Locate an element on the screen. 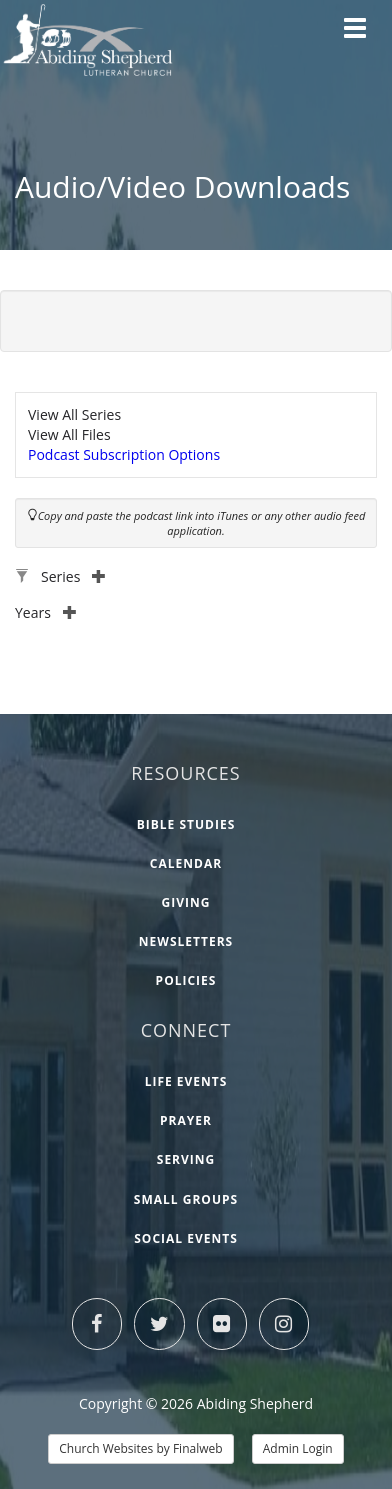 Image resolution: width=392 pixels, height=1489 pixels. Bible Studies is located at coordinates (186, 824).